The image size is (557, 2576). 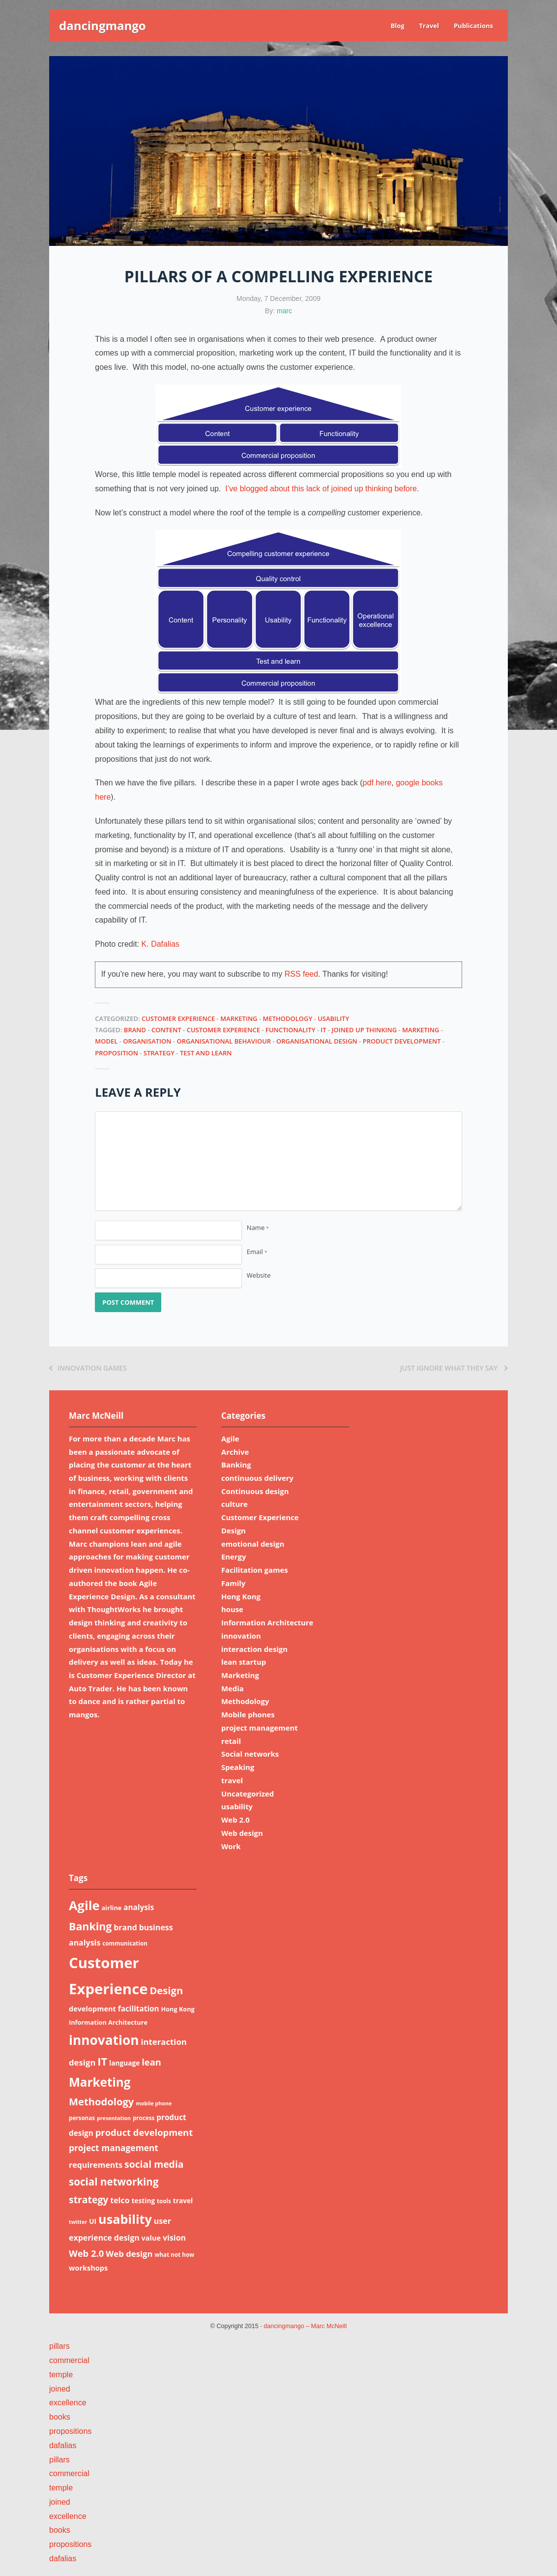 I want to click on joined, so click(x=59, y=2389).